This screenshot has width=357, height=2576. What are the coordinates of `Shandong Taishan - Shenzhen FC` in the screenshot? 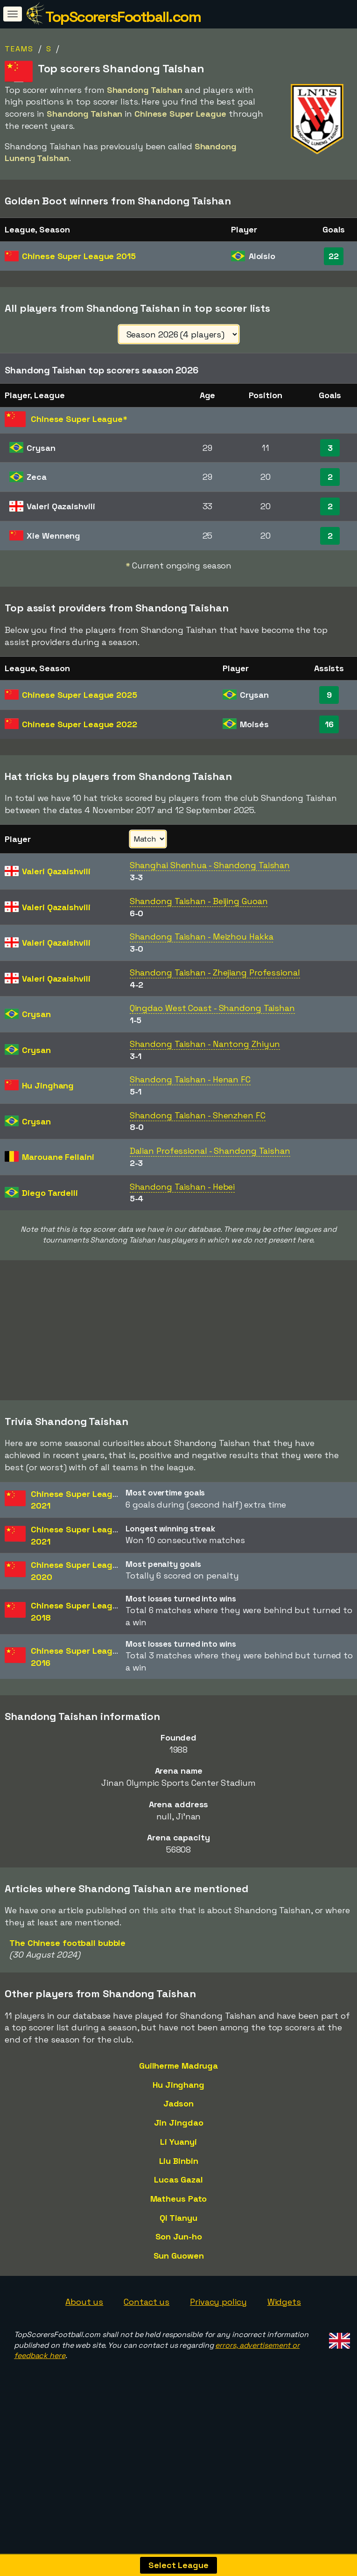 It's located at (198, 1115).